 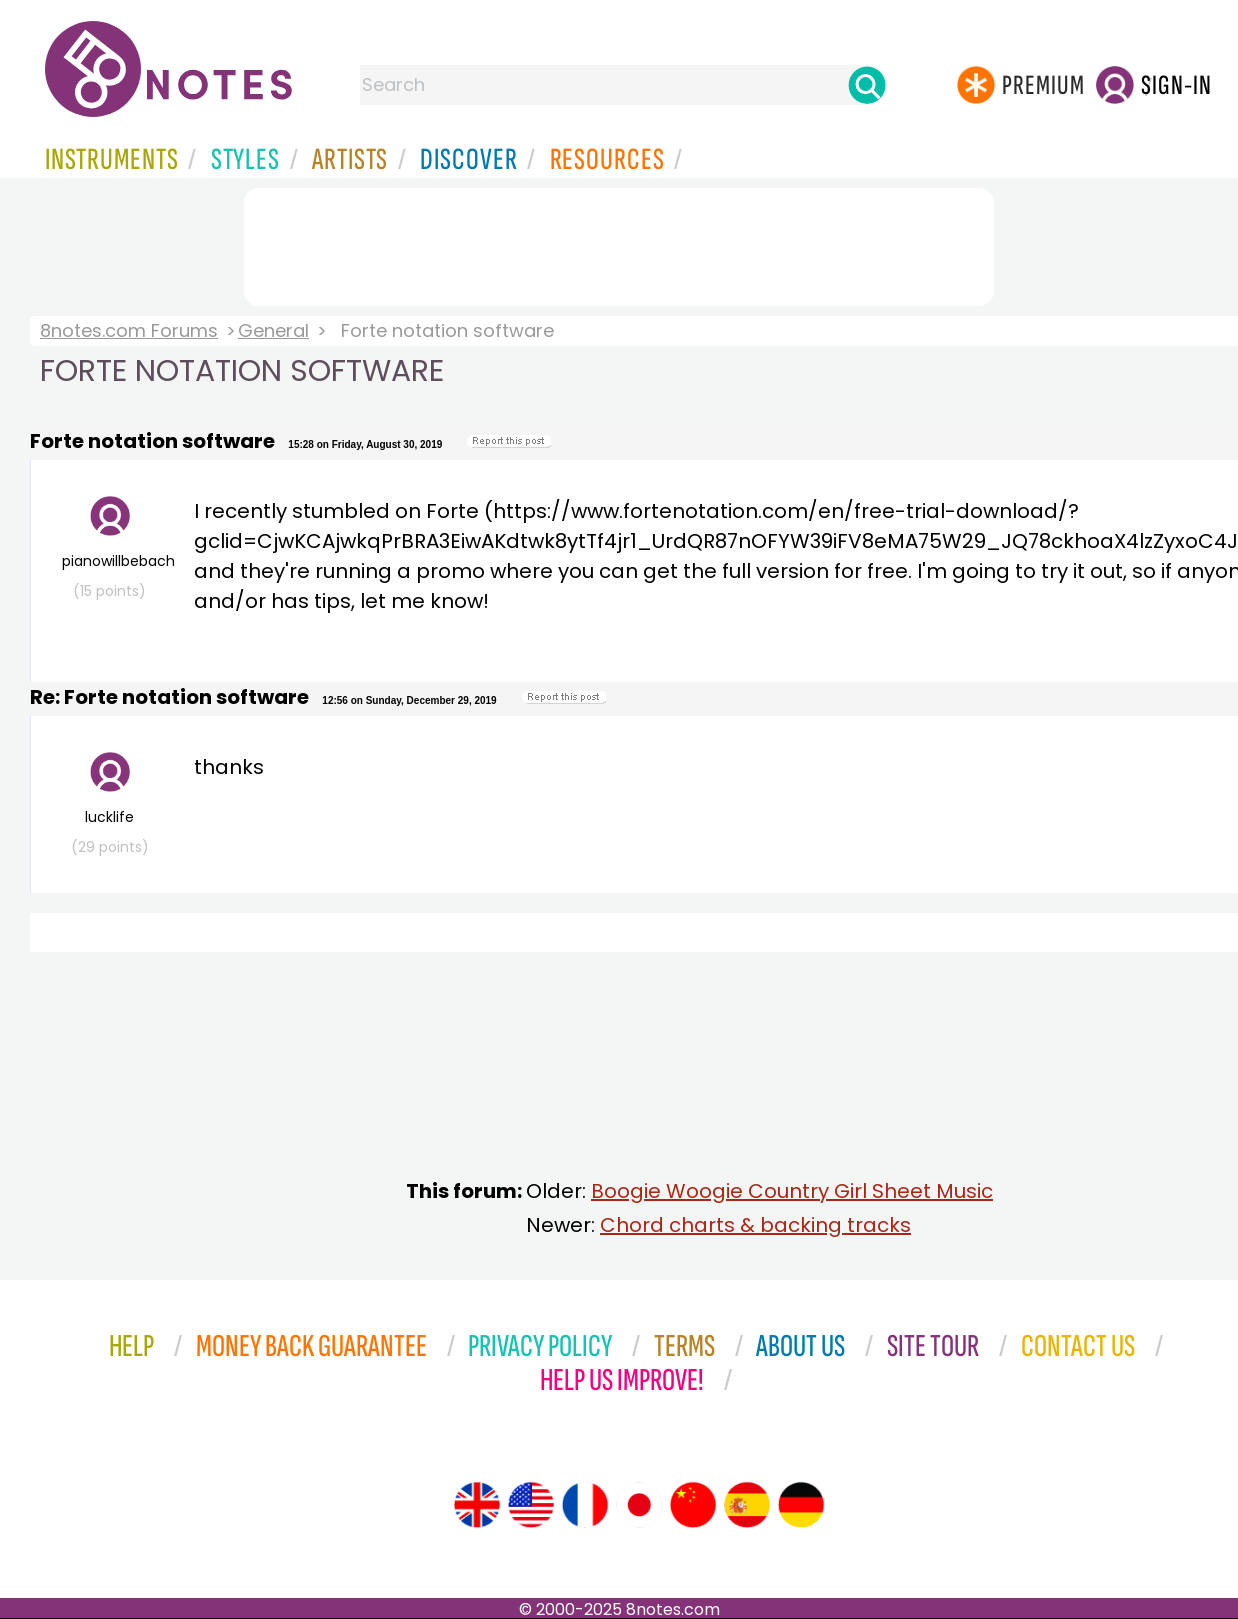 I want to click on Chord charts & backing tracks, so click(x=755, y=1225).